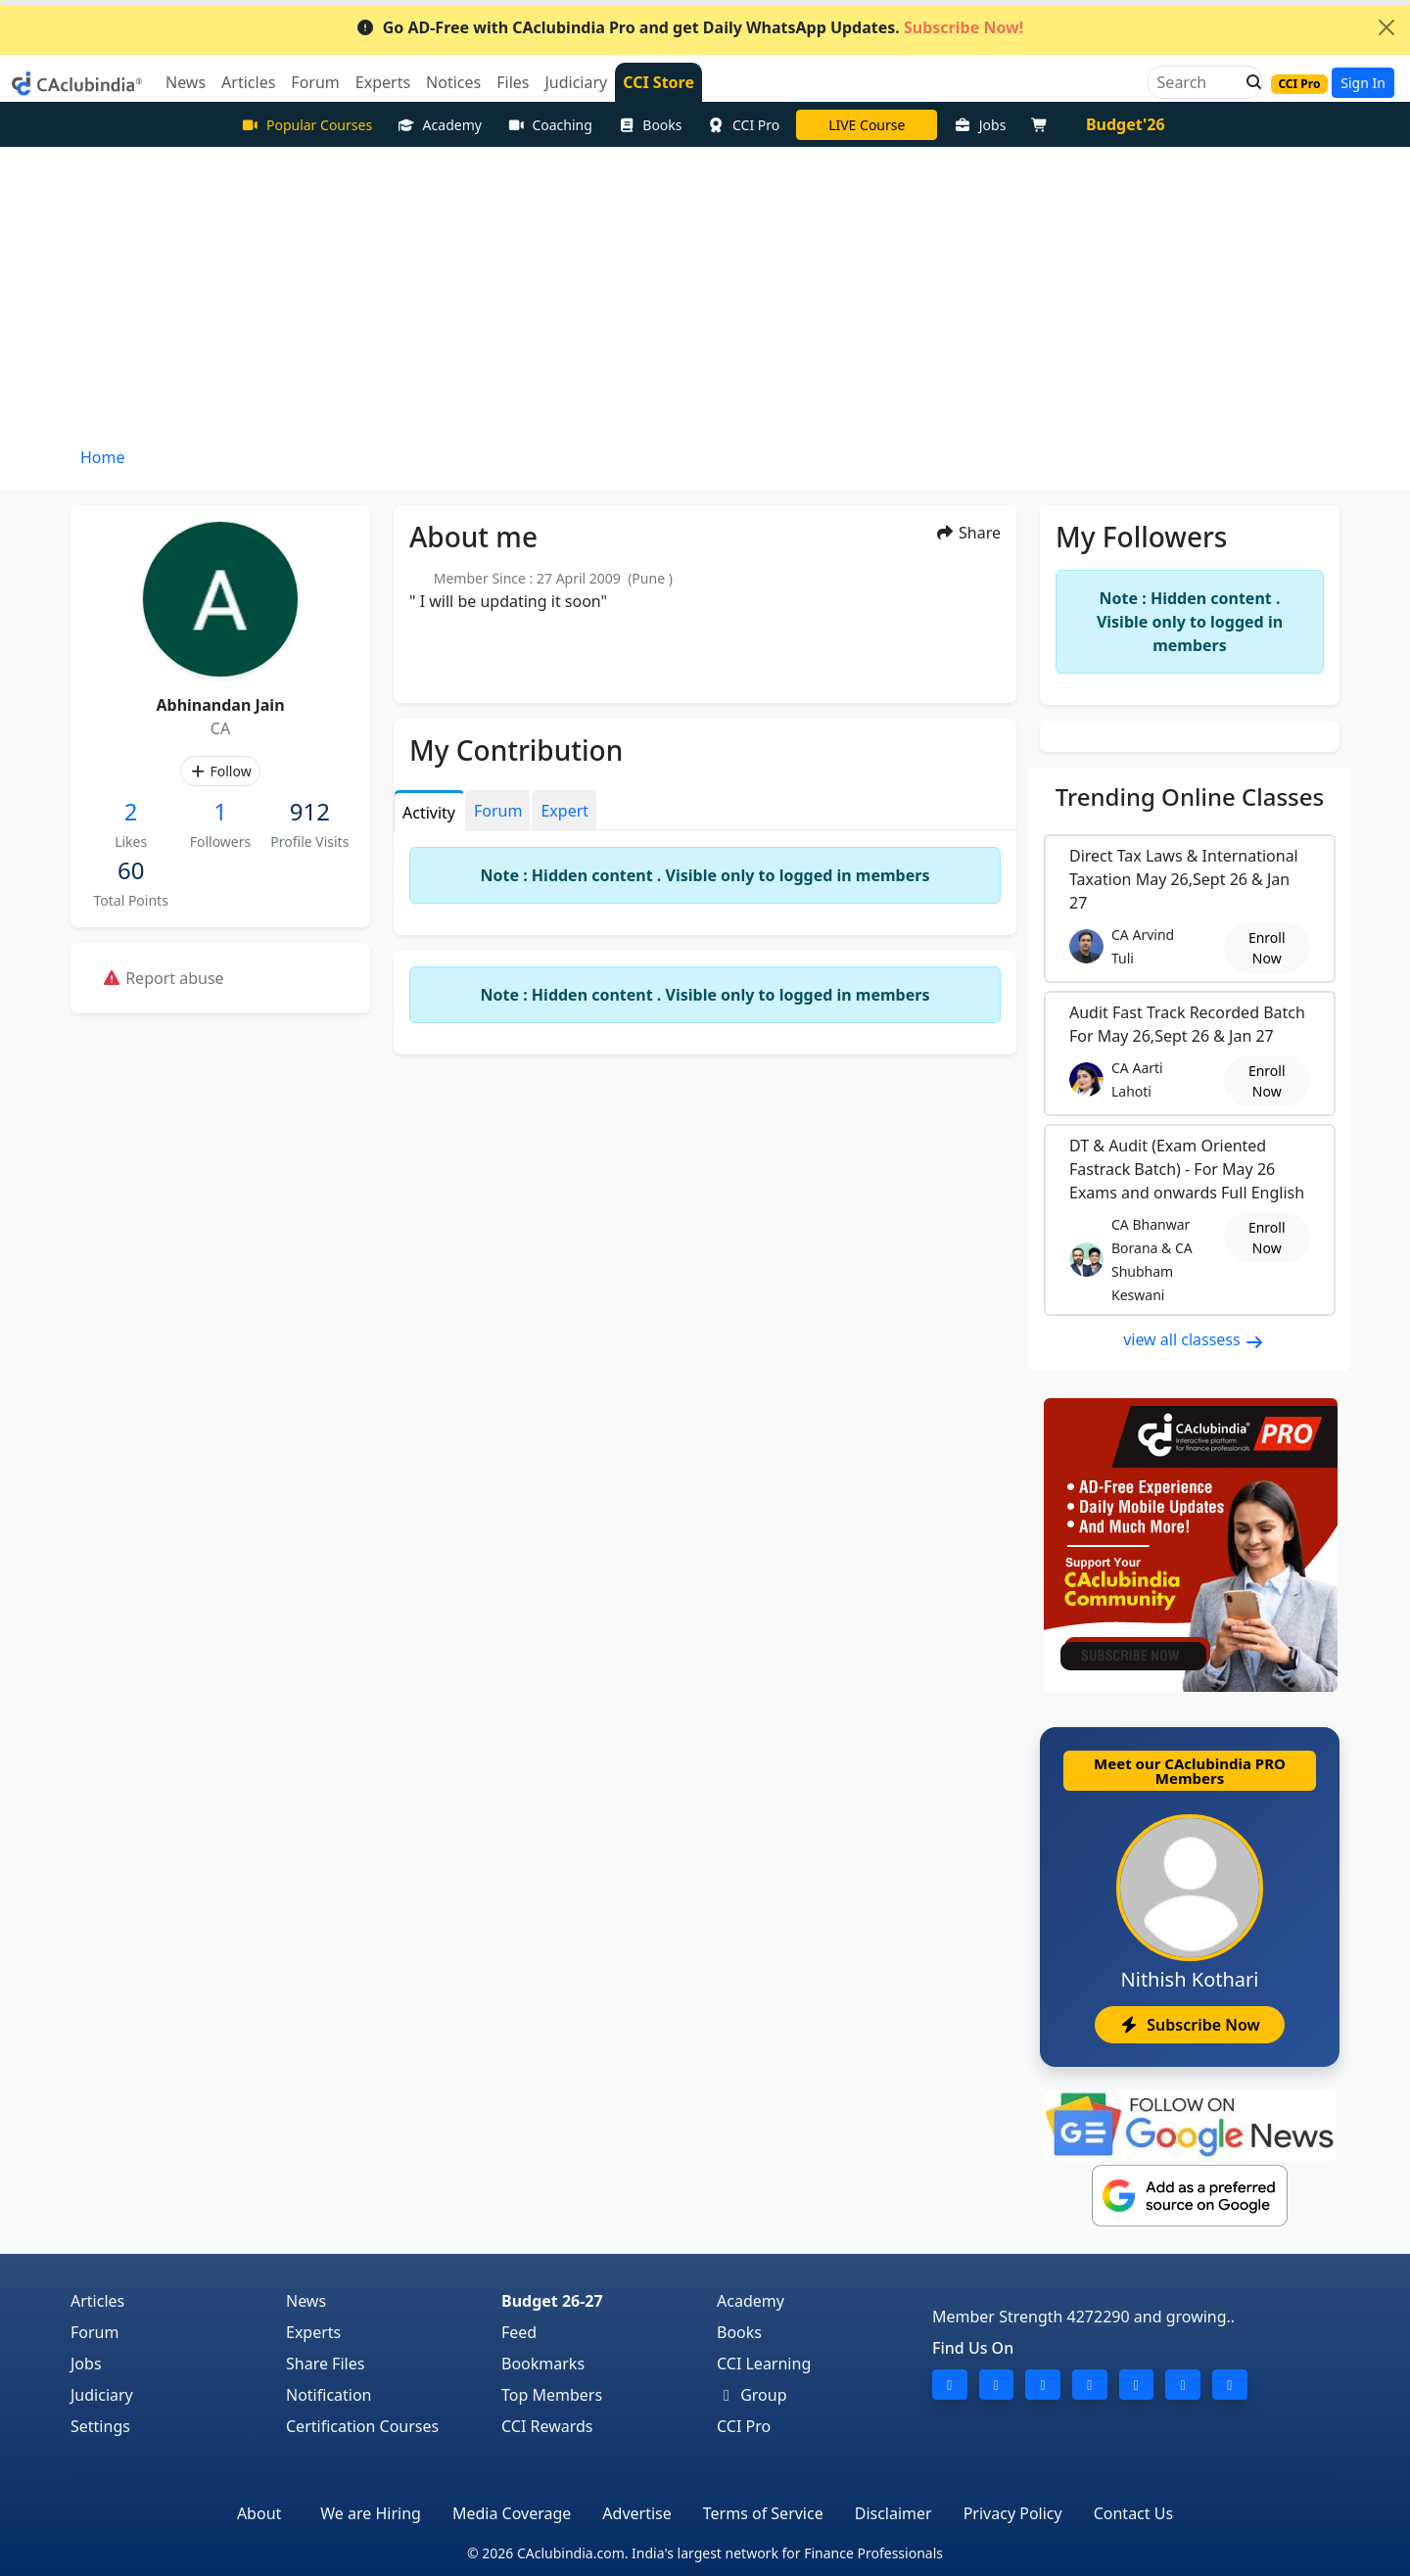 The width and height of the screenshot is (1410, 2576). Describe the element at coordinates (564, 810) in the screenshot. I see `Expert [tab]` at that location.